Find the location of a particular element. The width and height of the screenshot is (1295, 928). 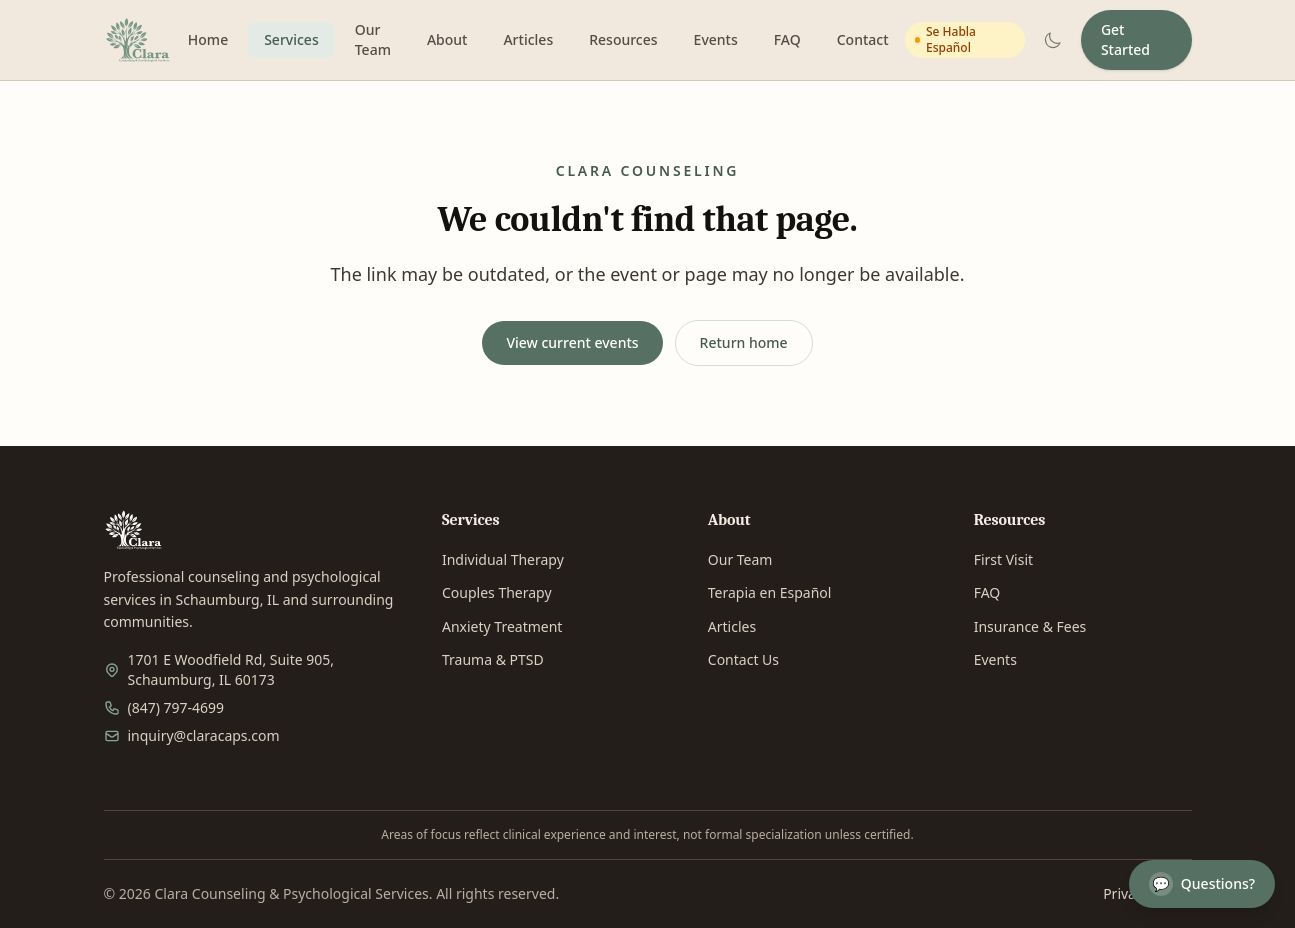

Contact Us is located at coordinates (743, 659).